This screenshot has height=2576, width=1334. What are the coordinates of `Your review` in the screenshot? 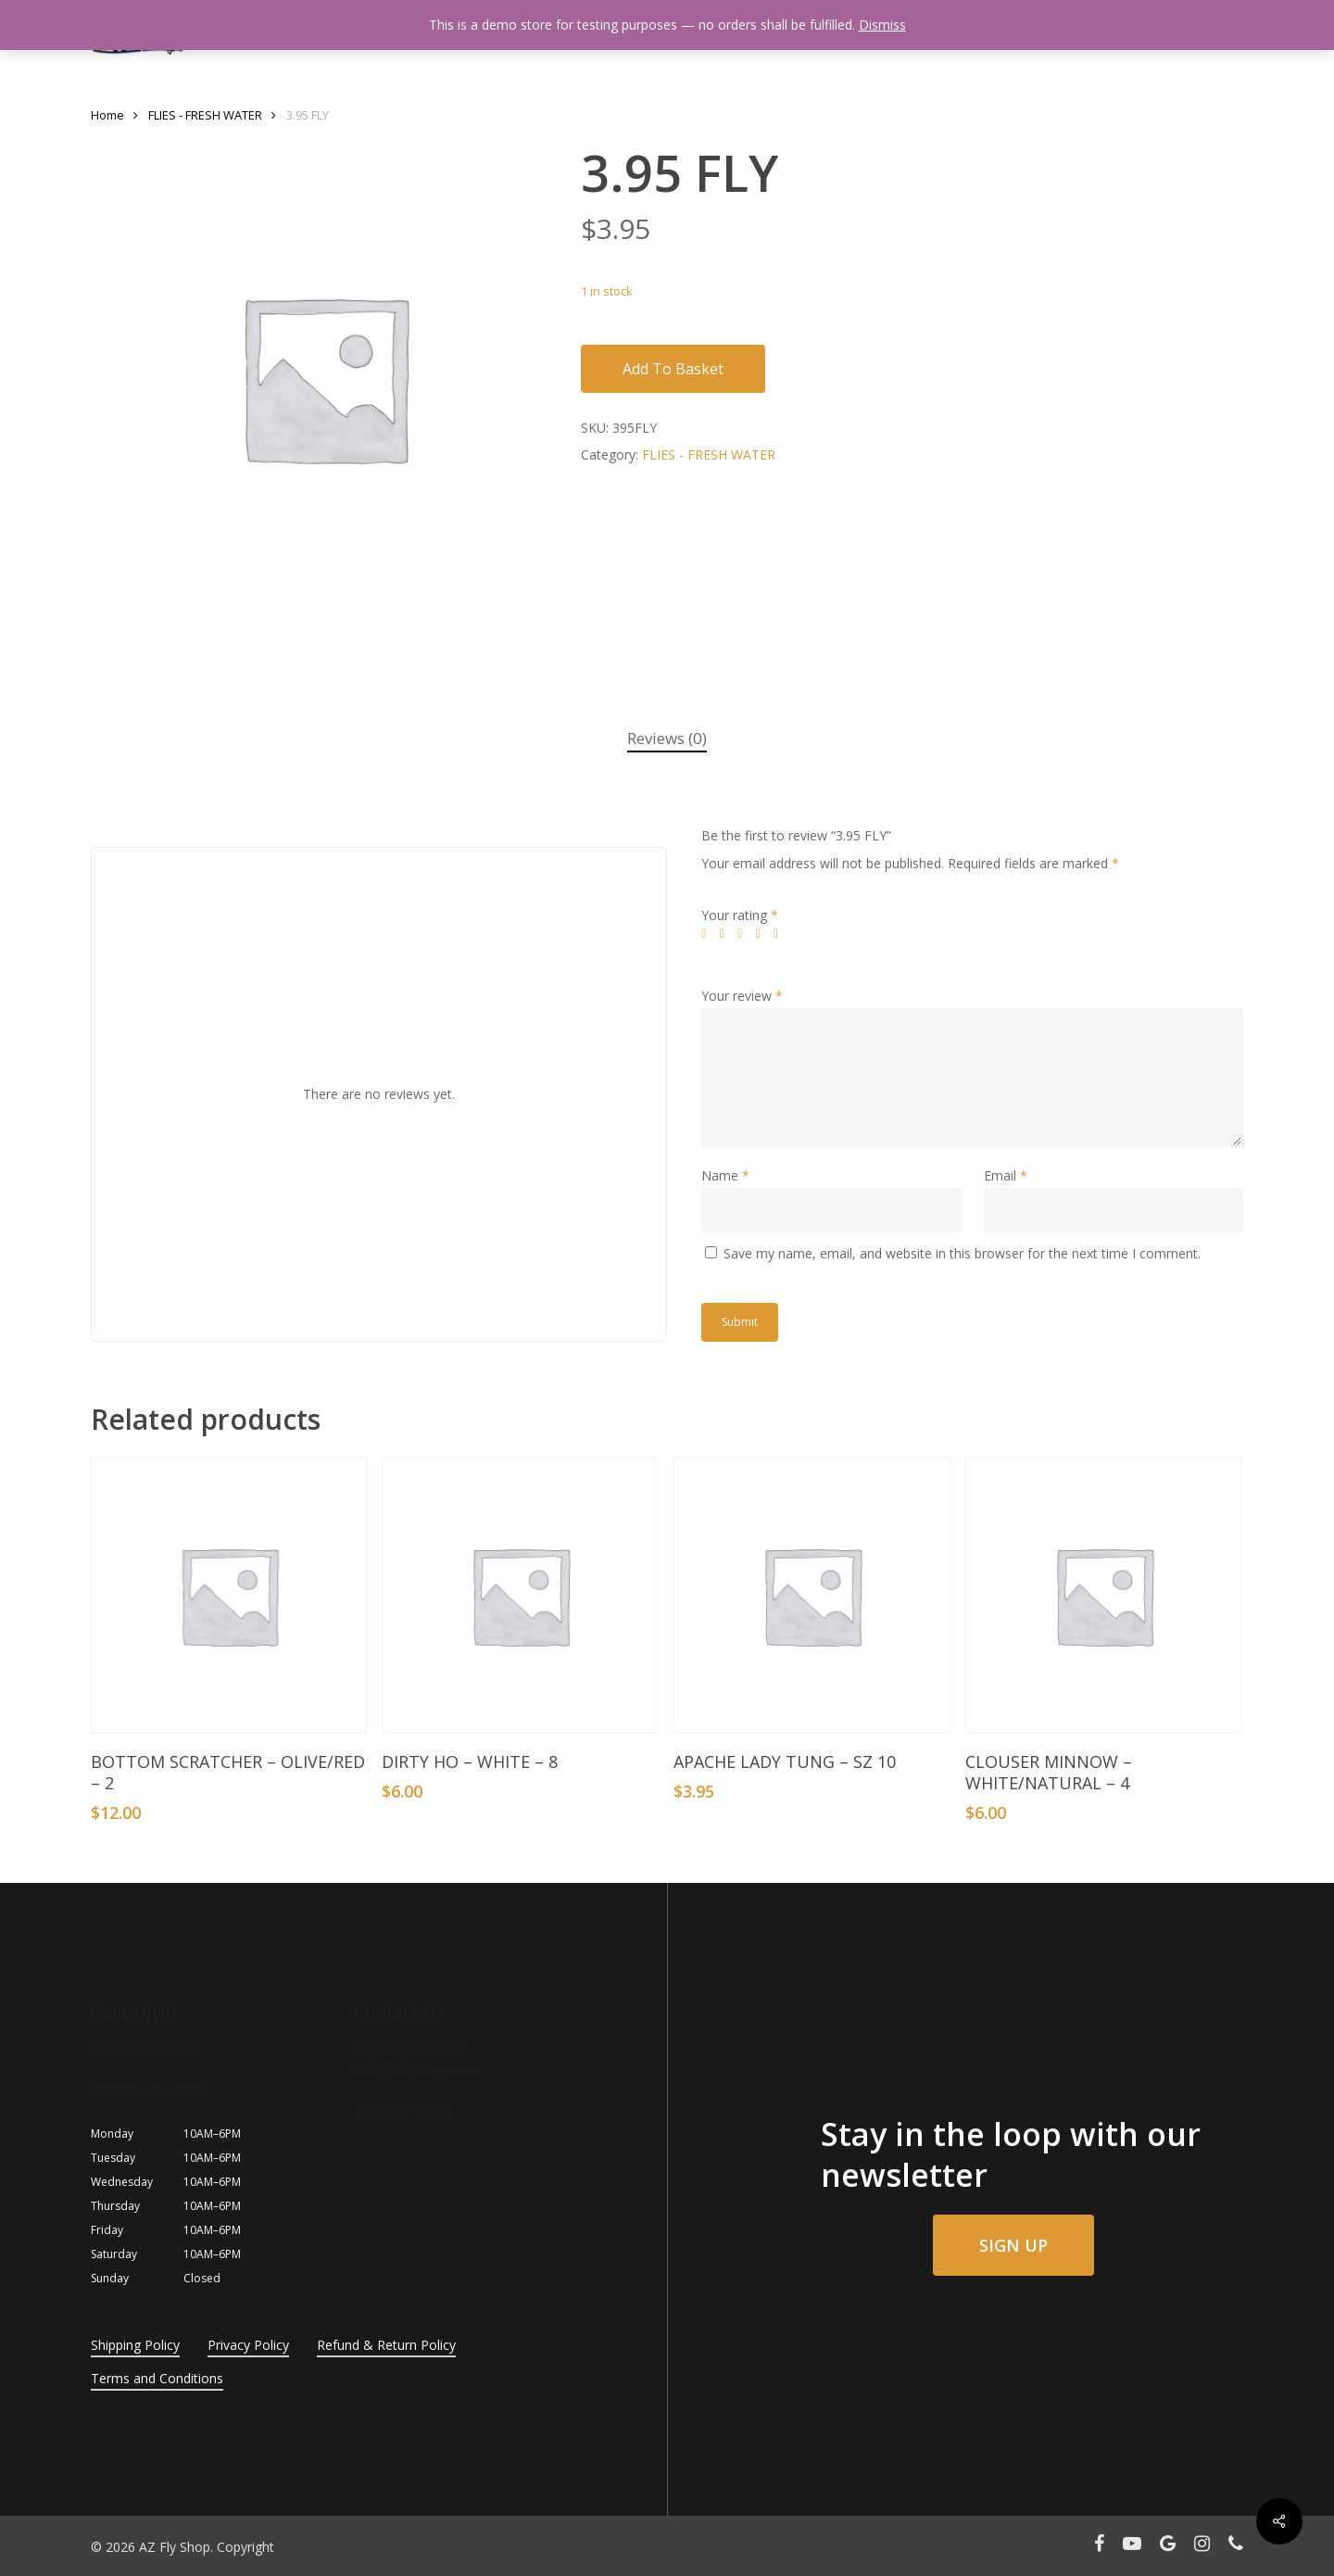 It's located at (742, 995).